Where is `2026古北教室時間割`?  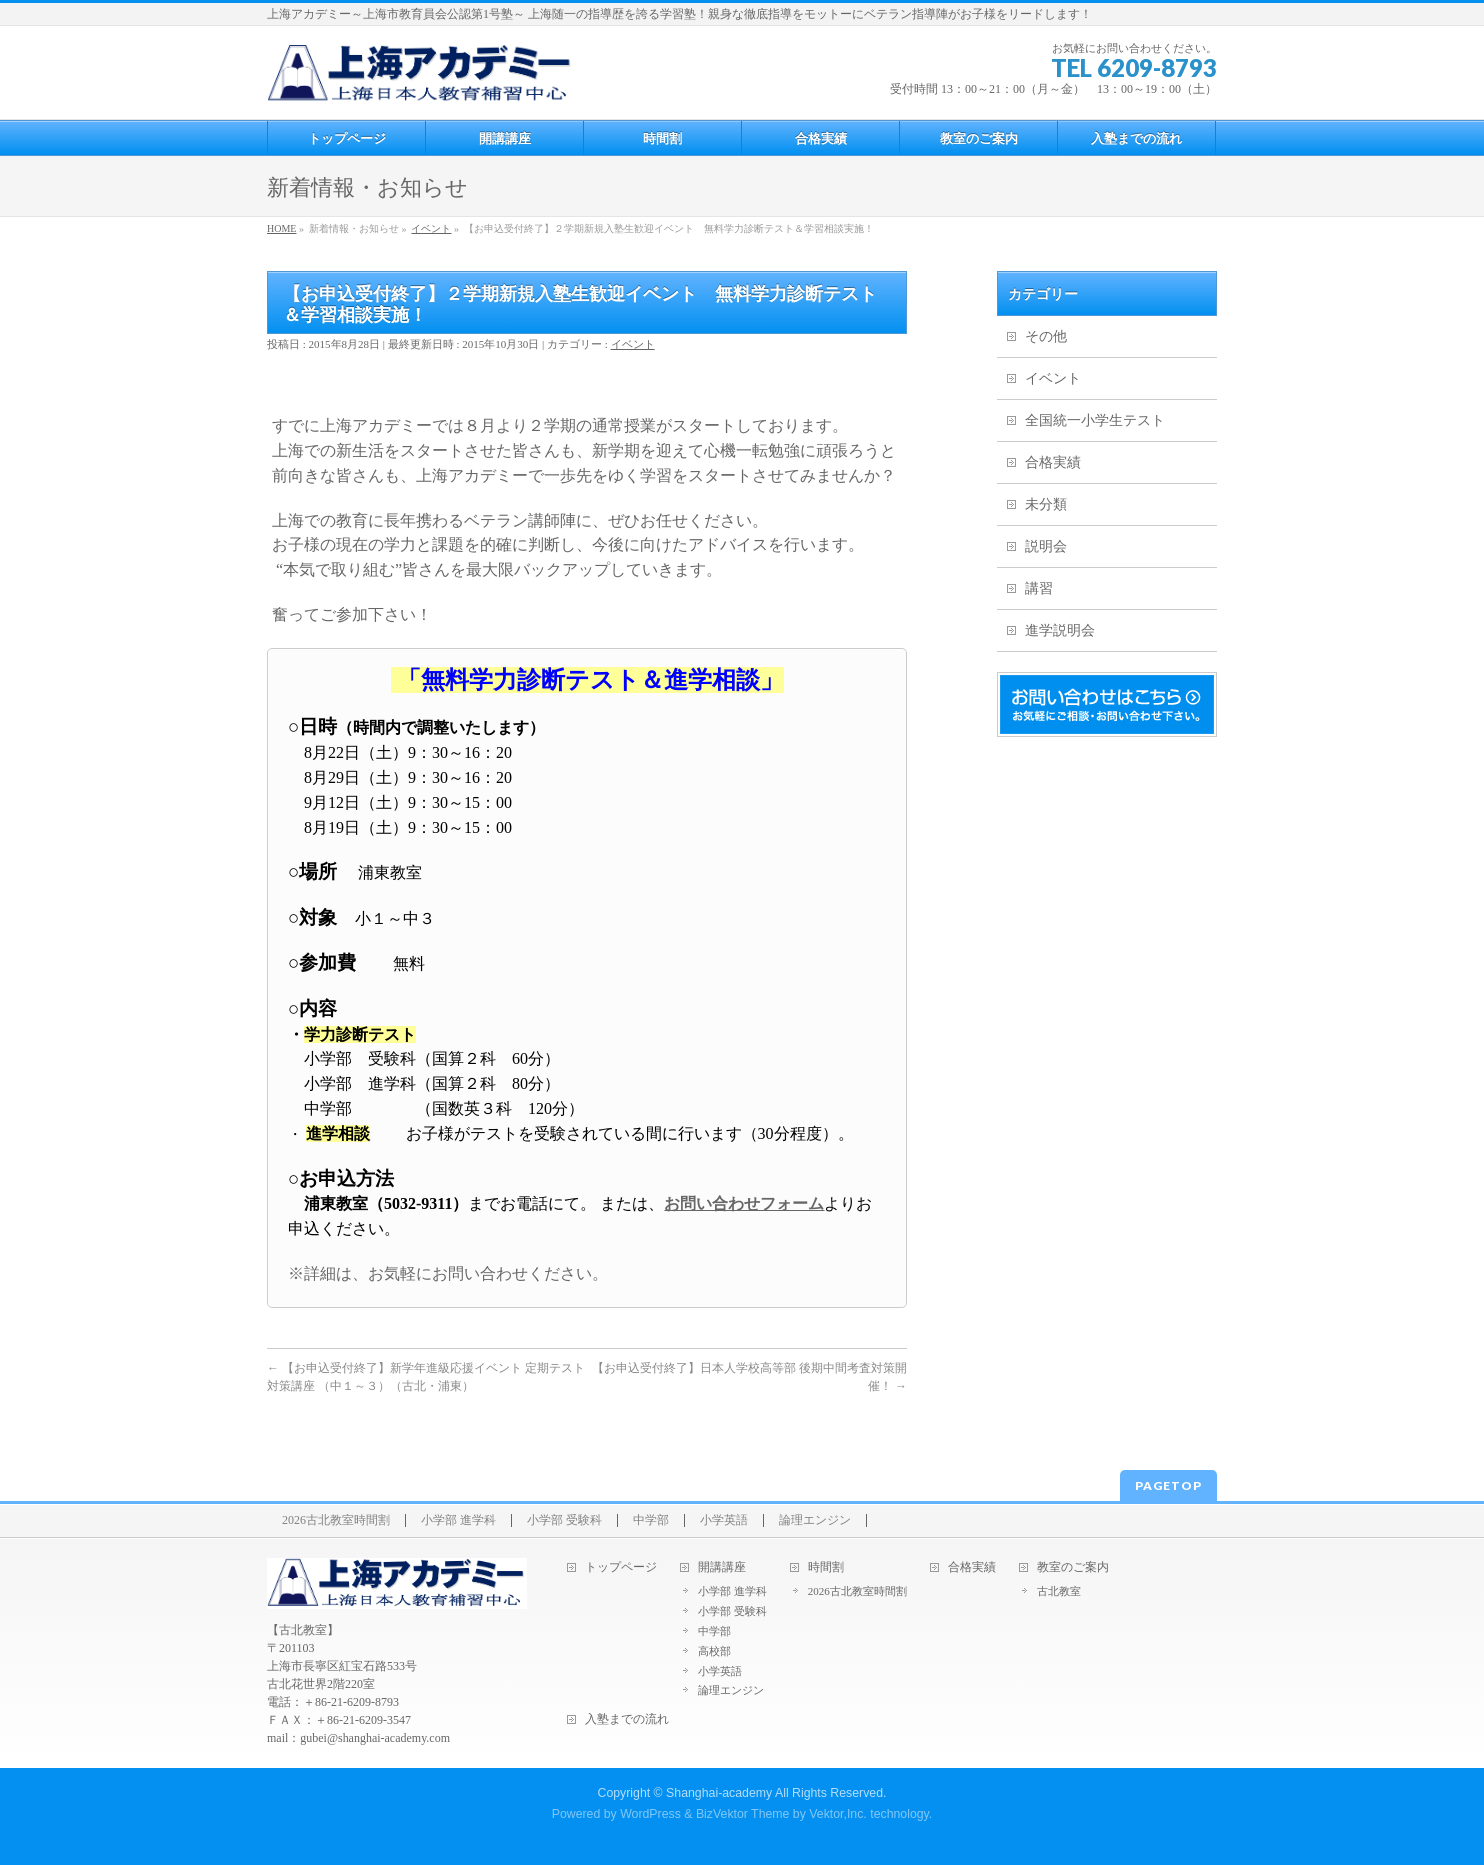 2026古北教室時間割 is located at coordinates (336, 1520).